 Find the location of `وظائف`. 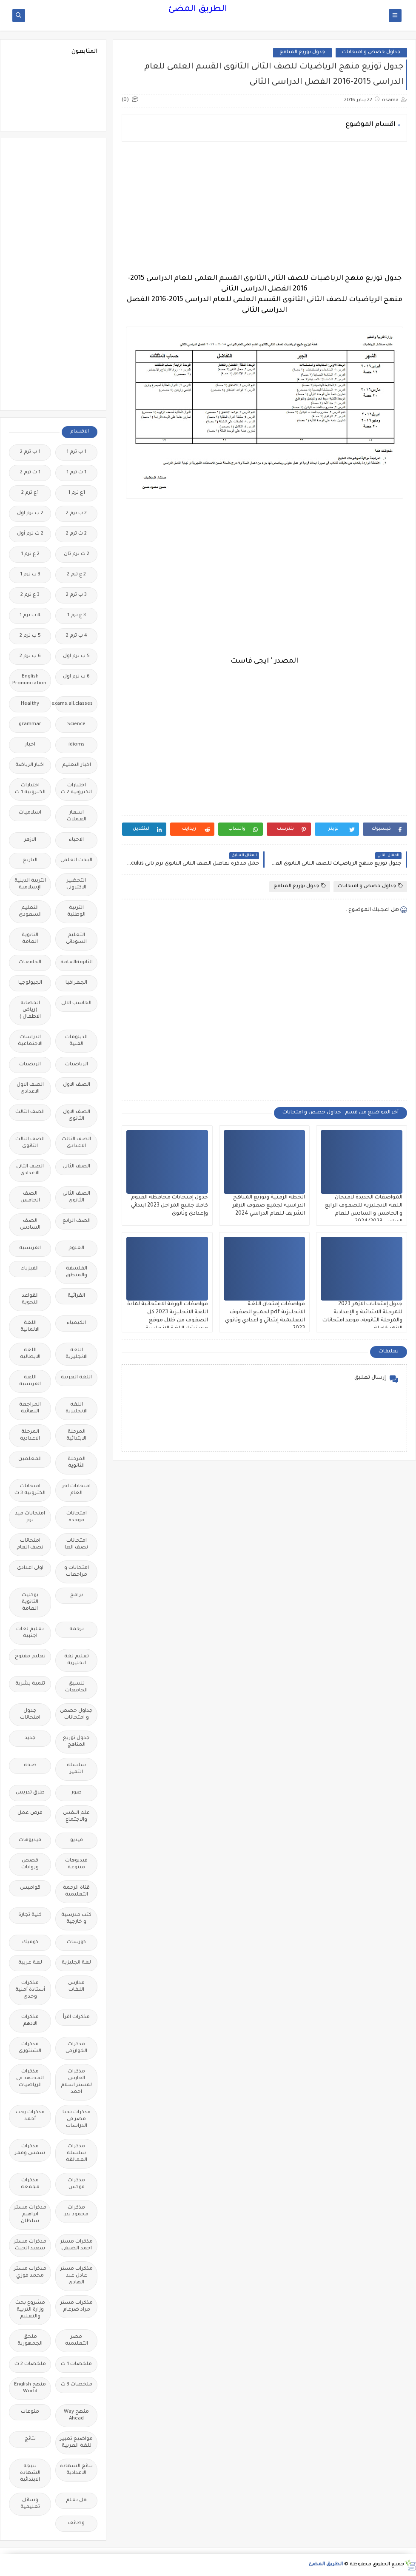

وظائف is located at coordinates (76, 2523).